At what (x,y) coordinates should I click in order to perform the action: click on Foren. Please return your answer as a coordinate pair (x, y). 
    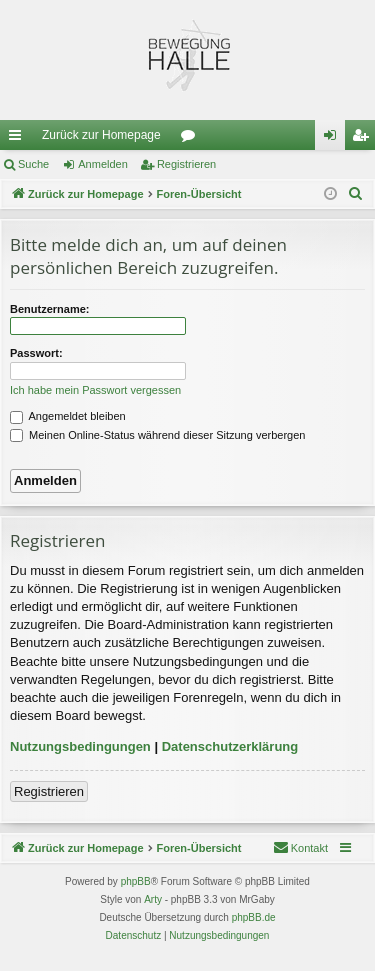
    Looking at the image, I should click on (192, 139).